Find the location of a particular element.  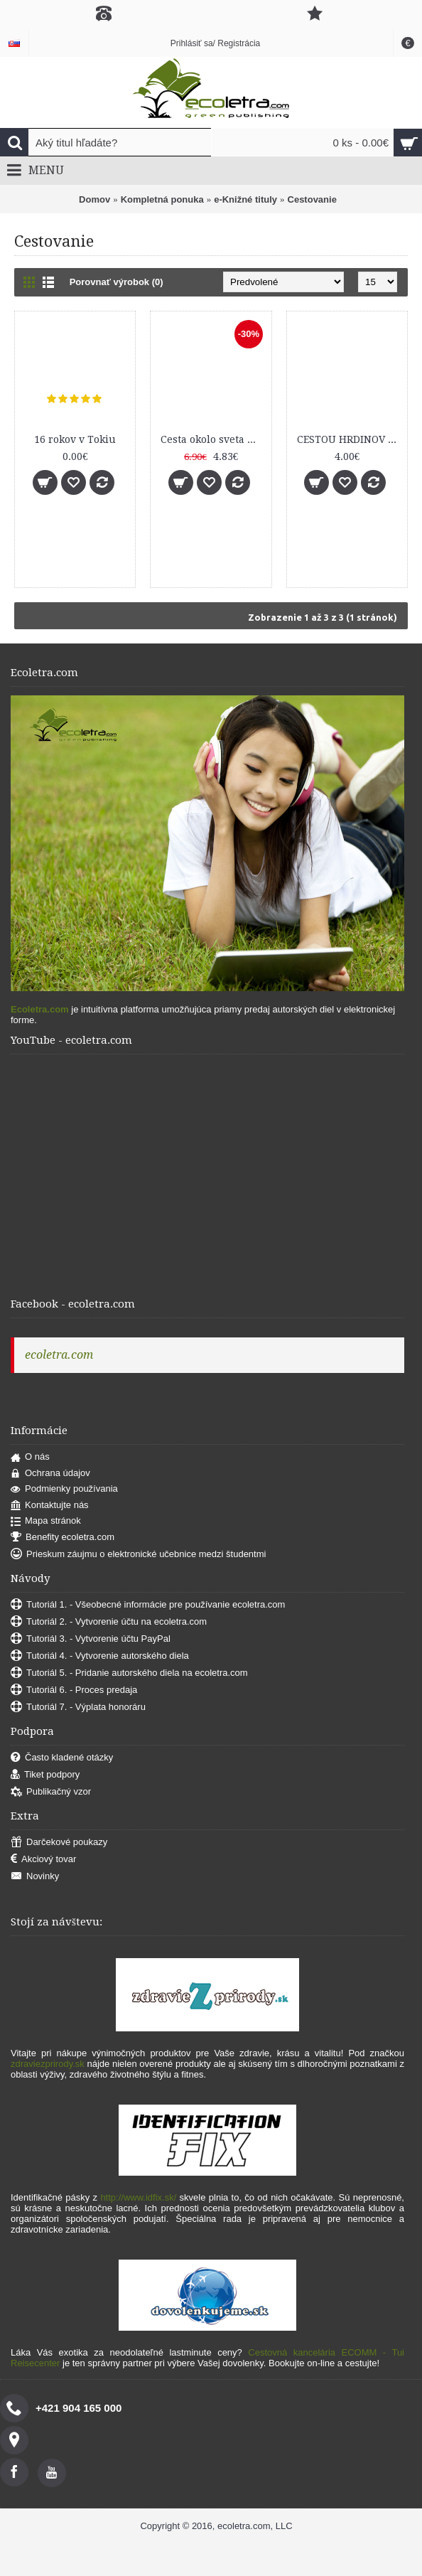

Darčekové poukazy is located at coordinates (59, 1843).